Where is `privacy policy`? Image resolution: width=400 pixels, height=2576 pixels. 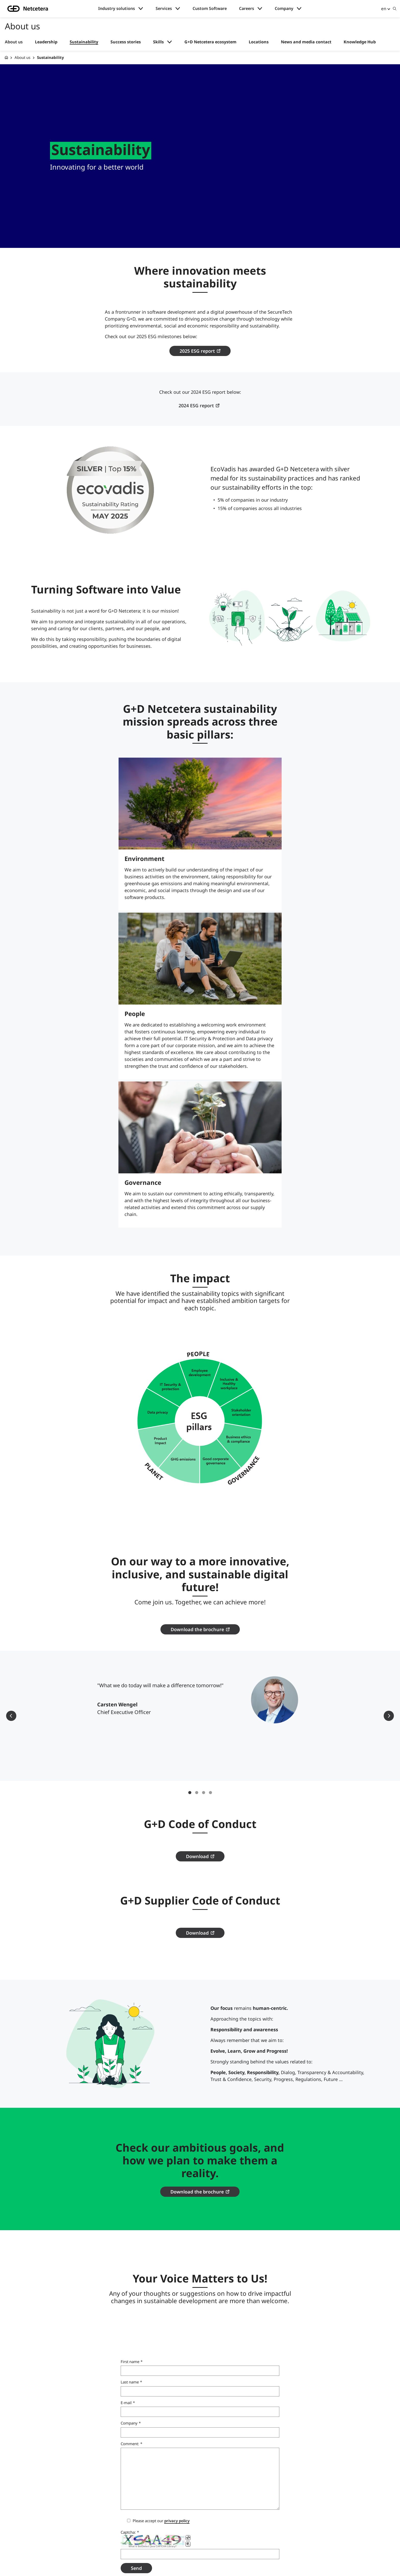
privacy policy is located at coordinates (177, 2226).